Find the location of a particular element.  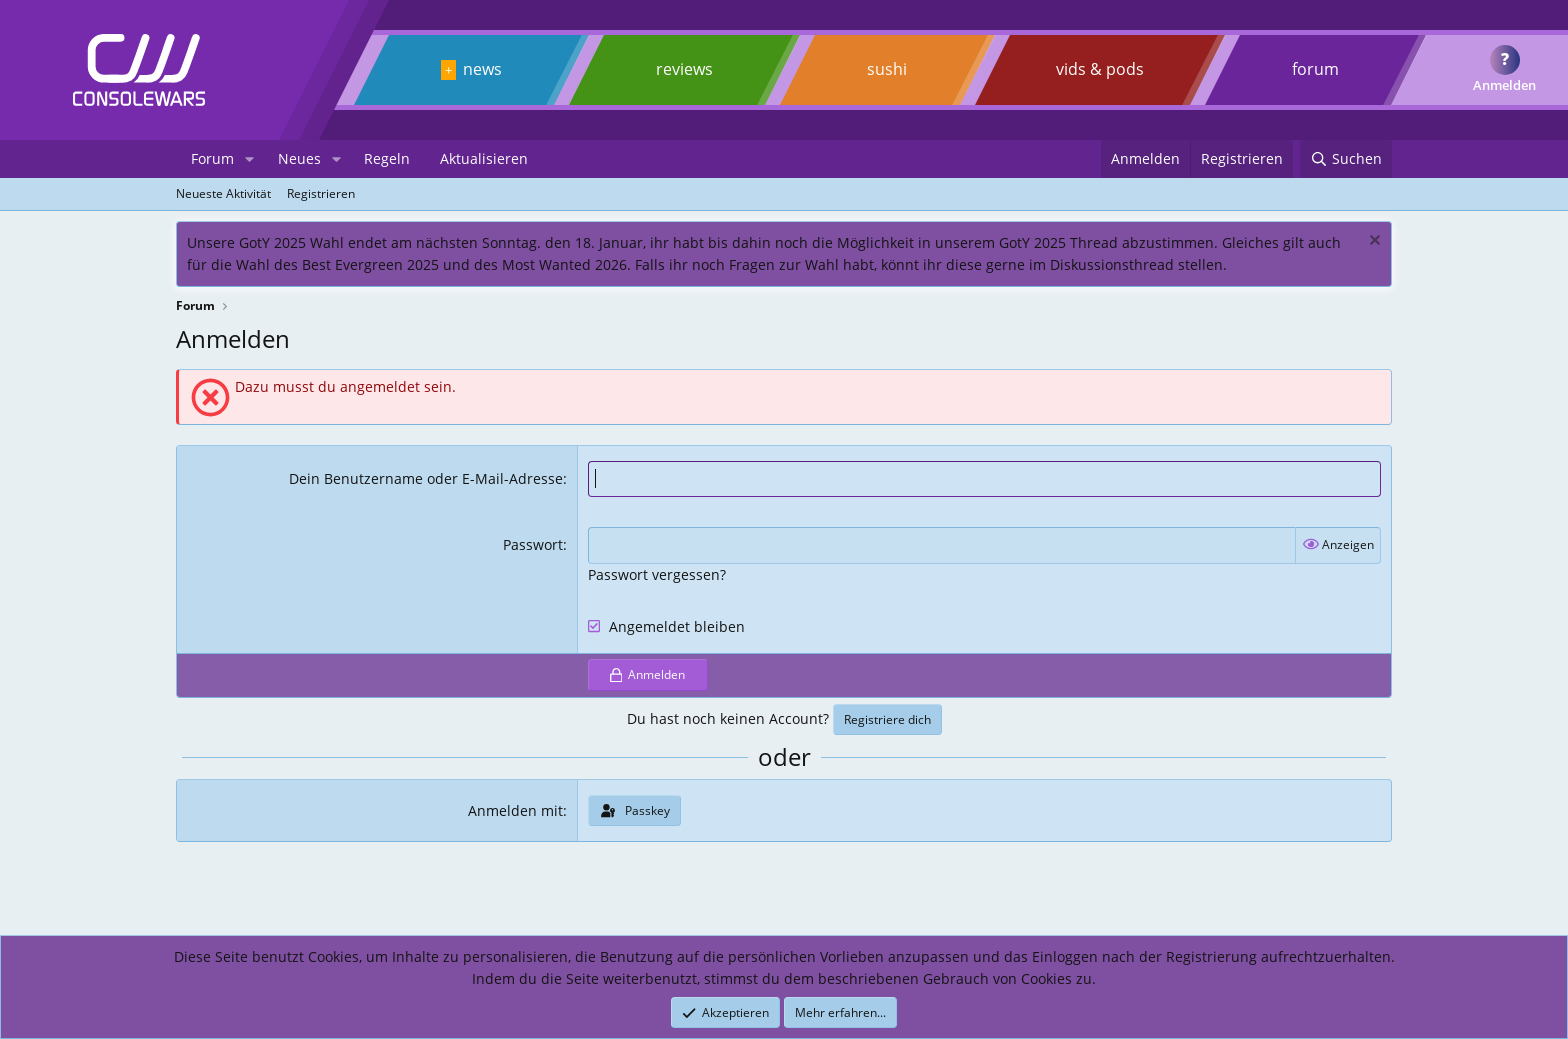

Neueste Aktivität is located at coordinates (223, 193).